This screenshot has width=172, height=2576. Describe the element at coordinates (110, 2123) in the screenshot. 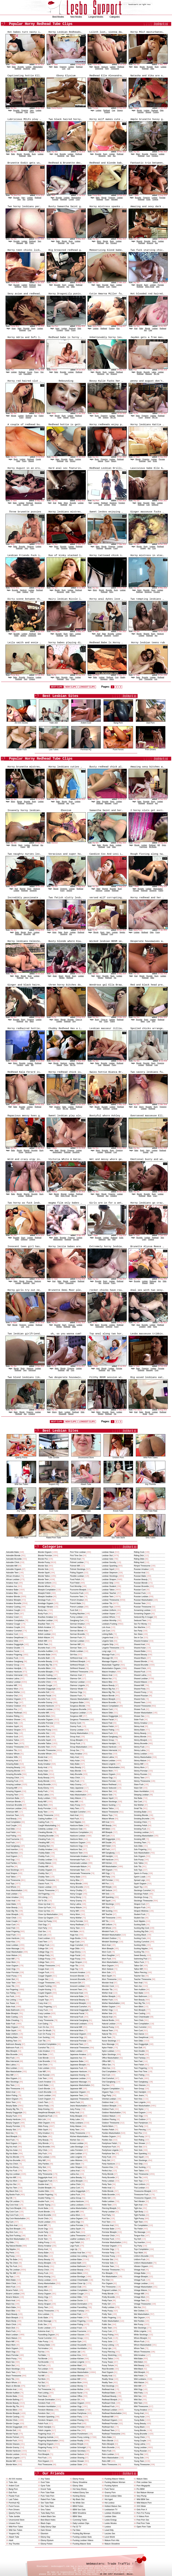

I see `Outdoor Threesome` at that location.